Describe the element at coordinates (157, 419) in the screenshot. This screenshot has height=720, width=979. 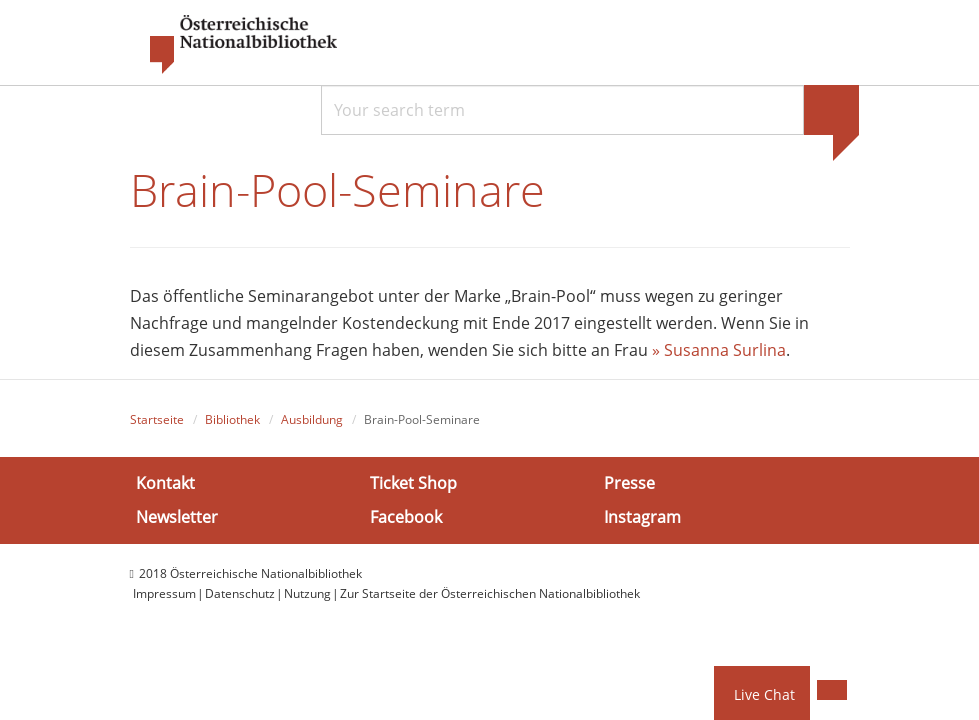
I see `Startseite` at that location.